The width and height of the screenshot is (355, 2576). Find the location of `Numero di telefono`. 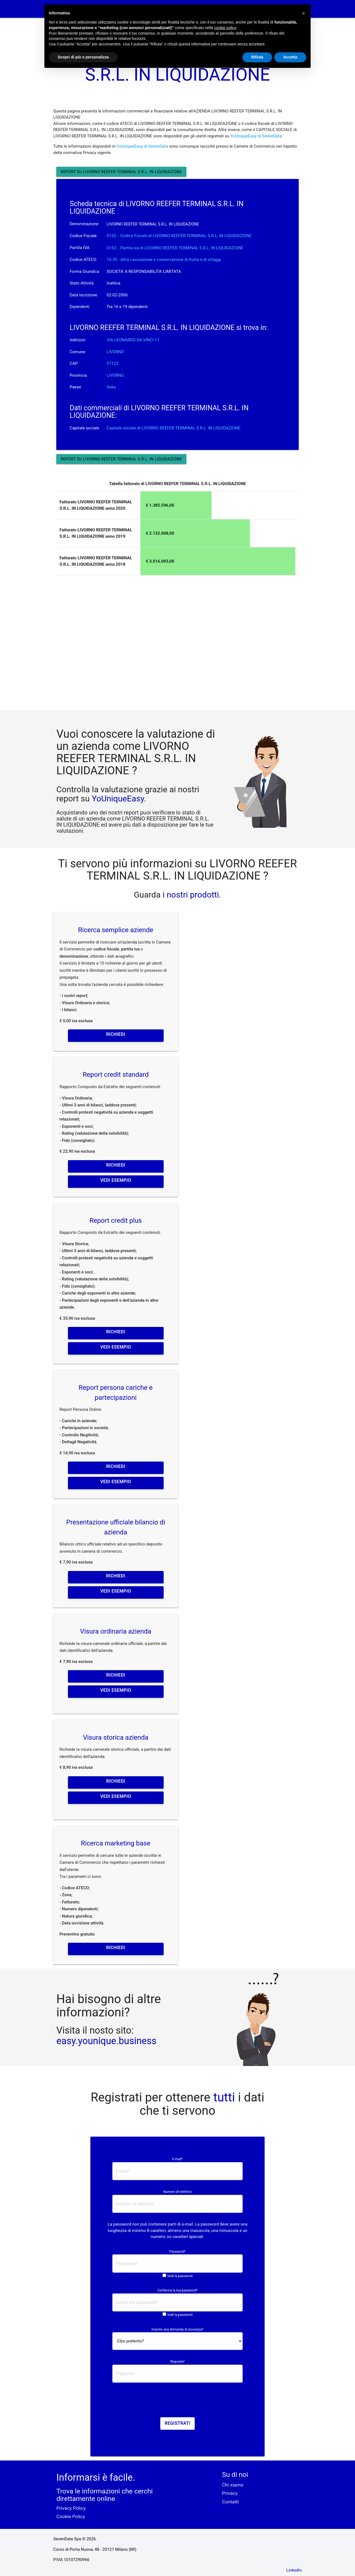

Numero di telefono is located at coordinates (177, 2192).